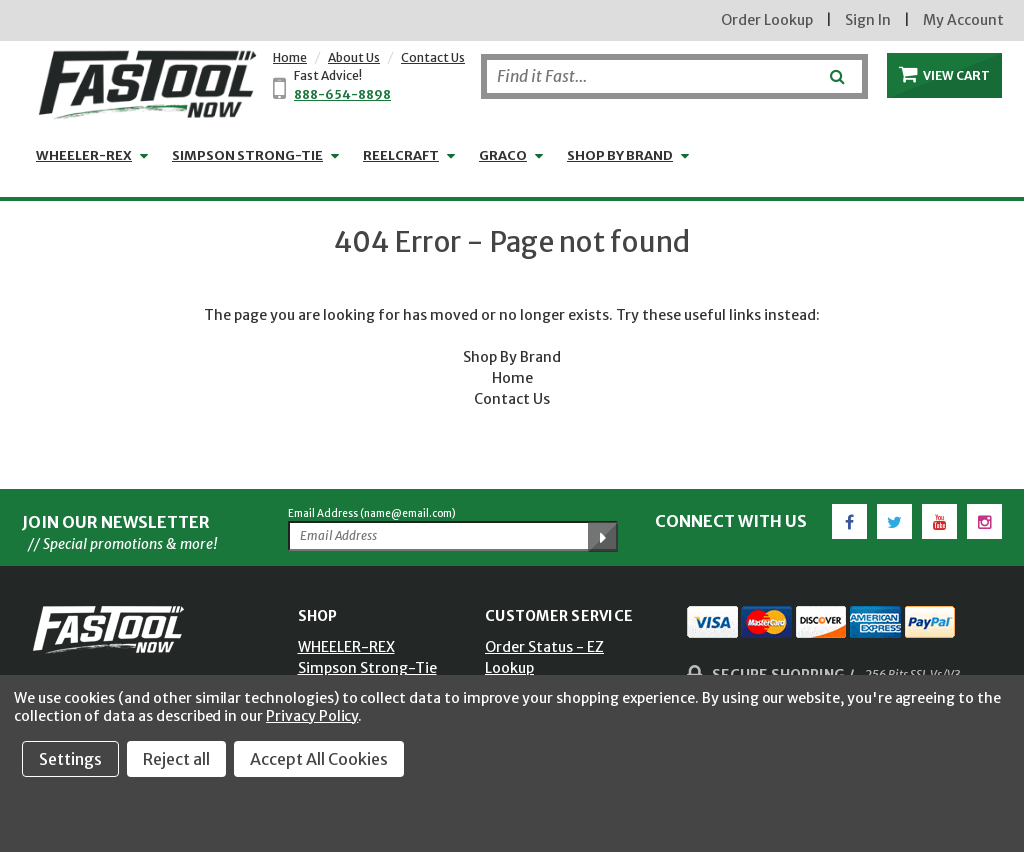  What do you see at coordinates (290, 57) in the screenshot?
I see `Home` at bounding box center [290, 57].